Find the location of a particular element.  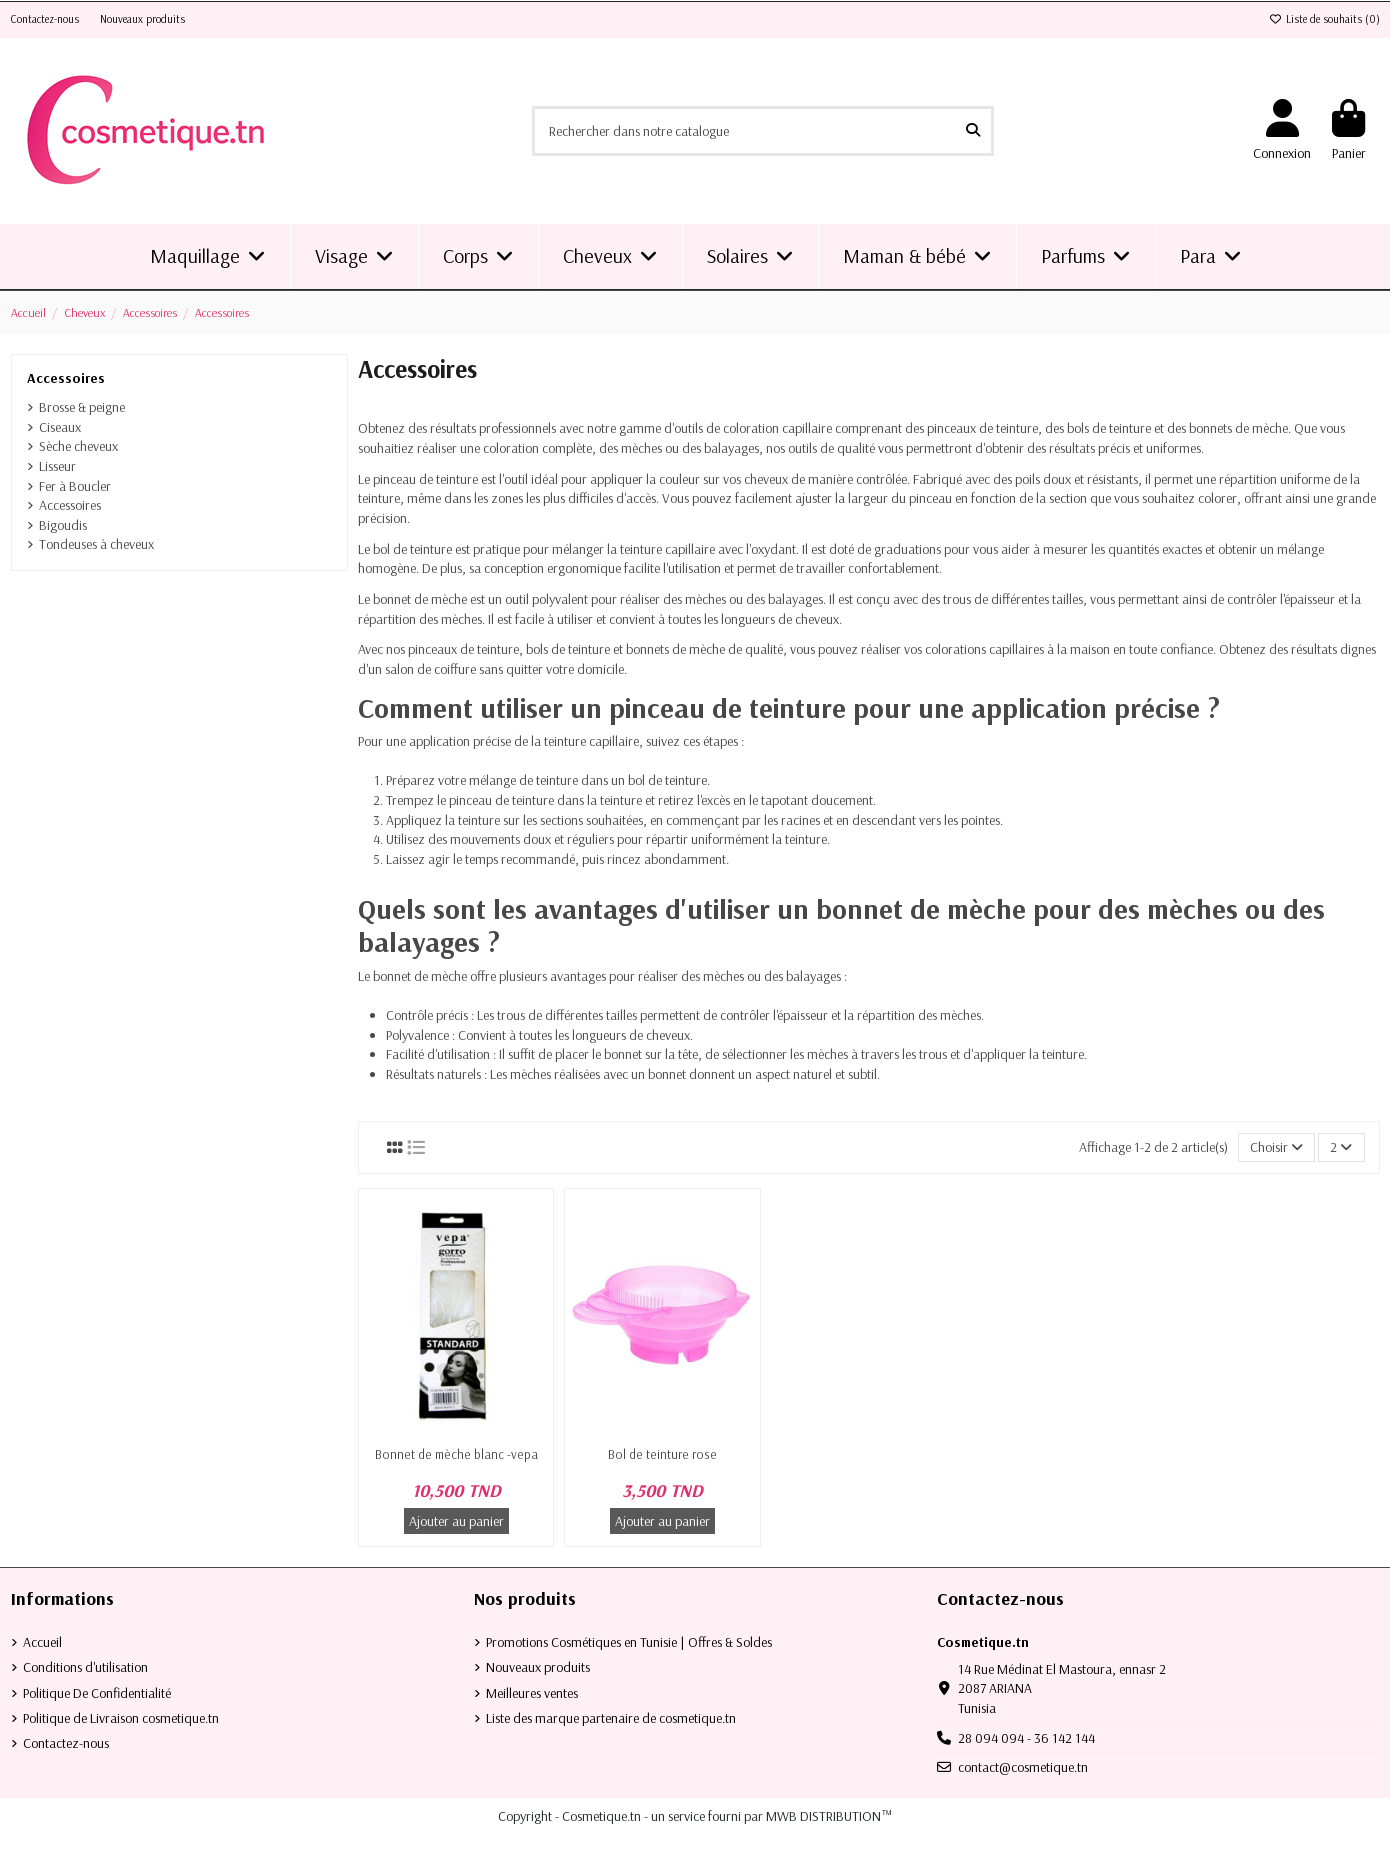

28 094 094 - 36 142 144 is located at coordinates (1026, 1738).